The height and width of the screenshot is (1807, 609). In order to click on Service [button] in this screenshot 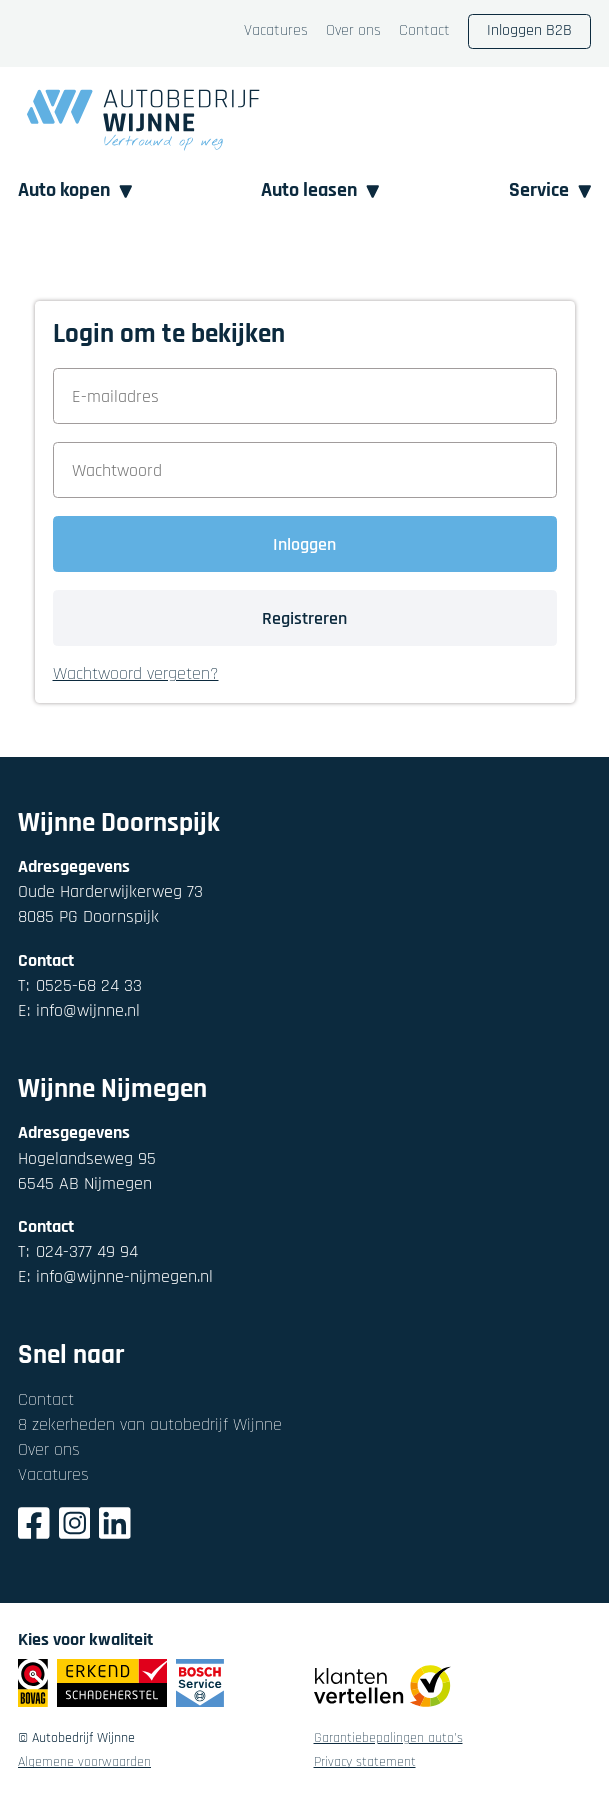, I will do `click(550, 190)`.